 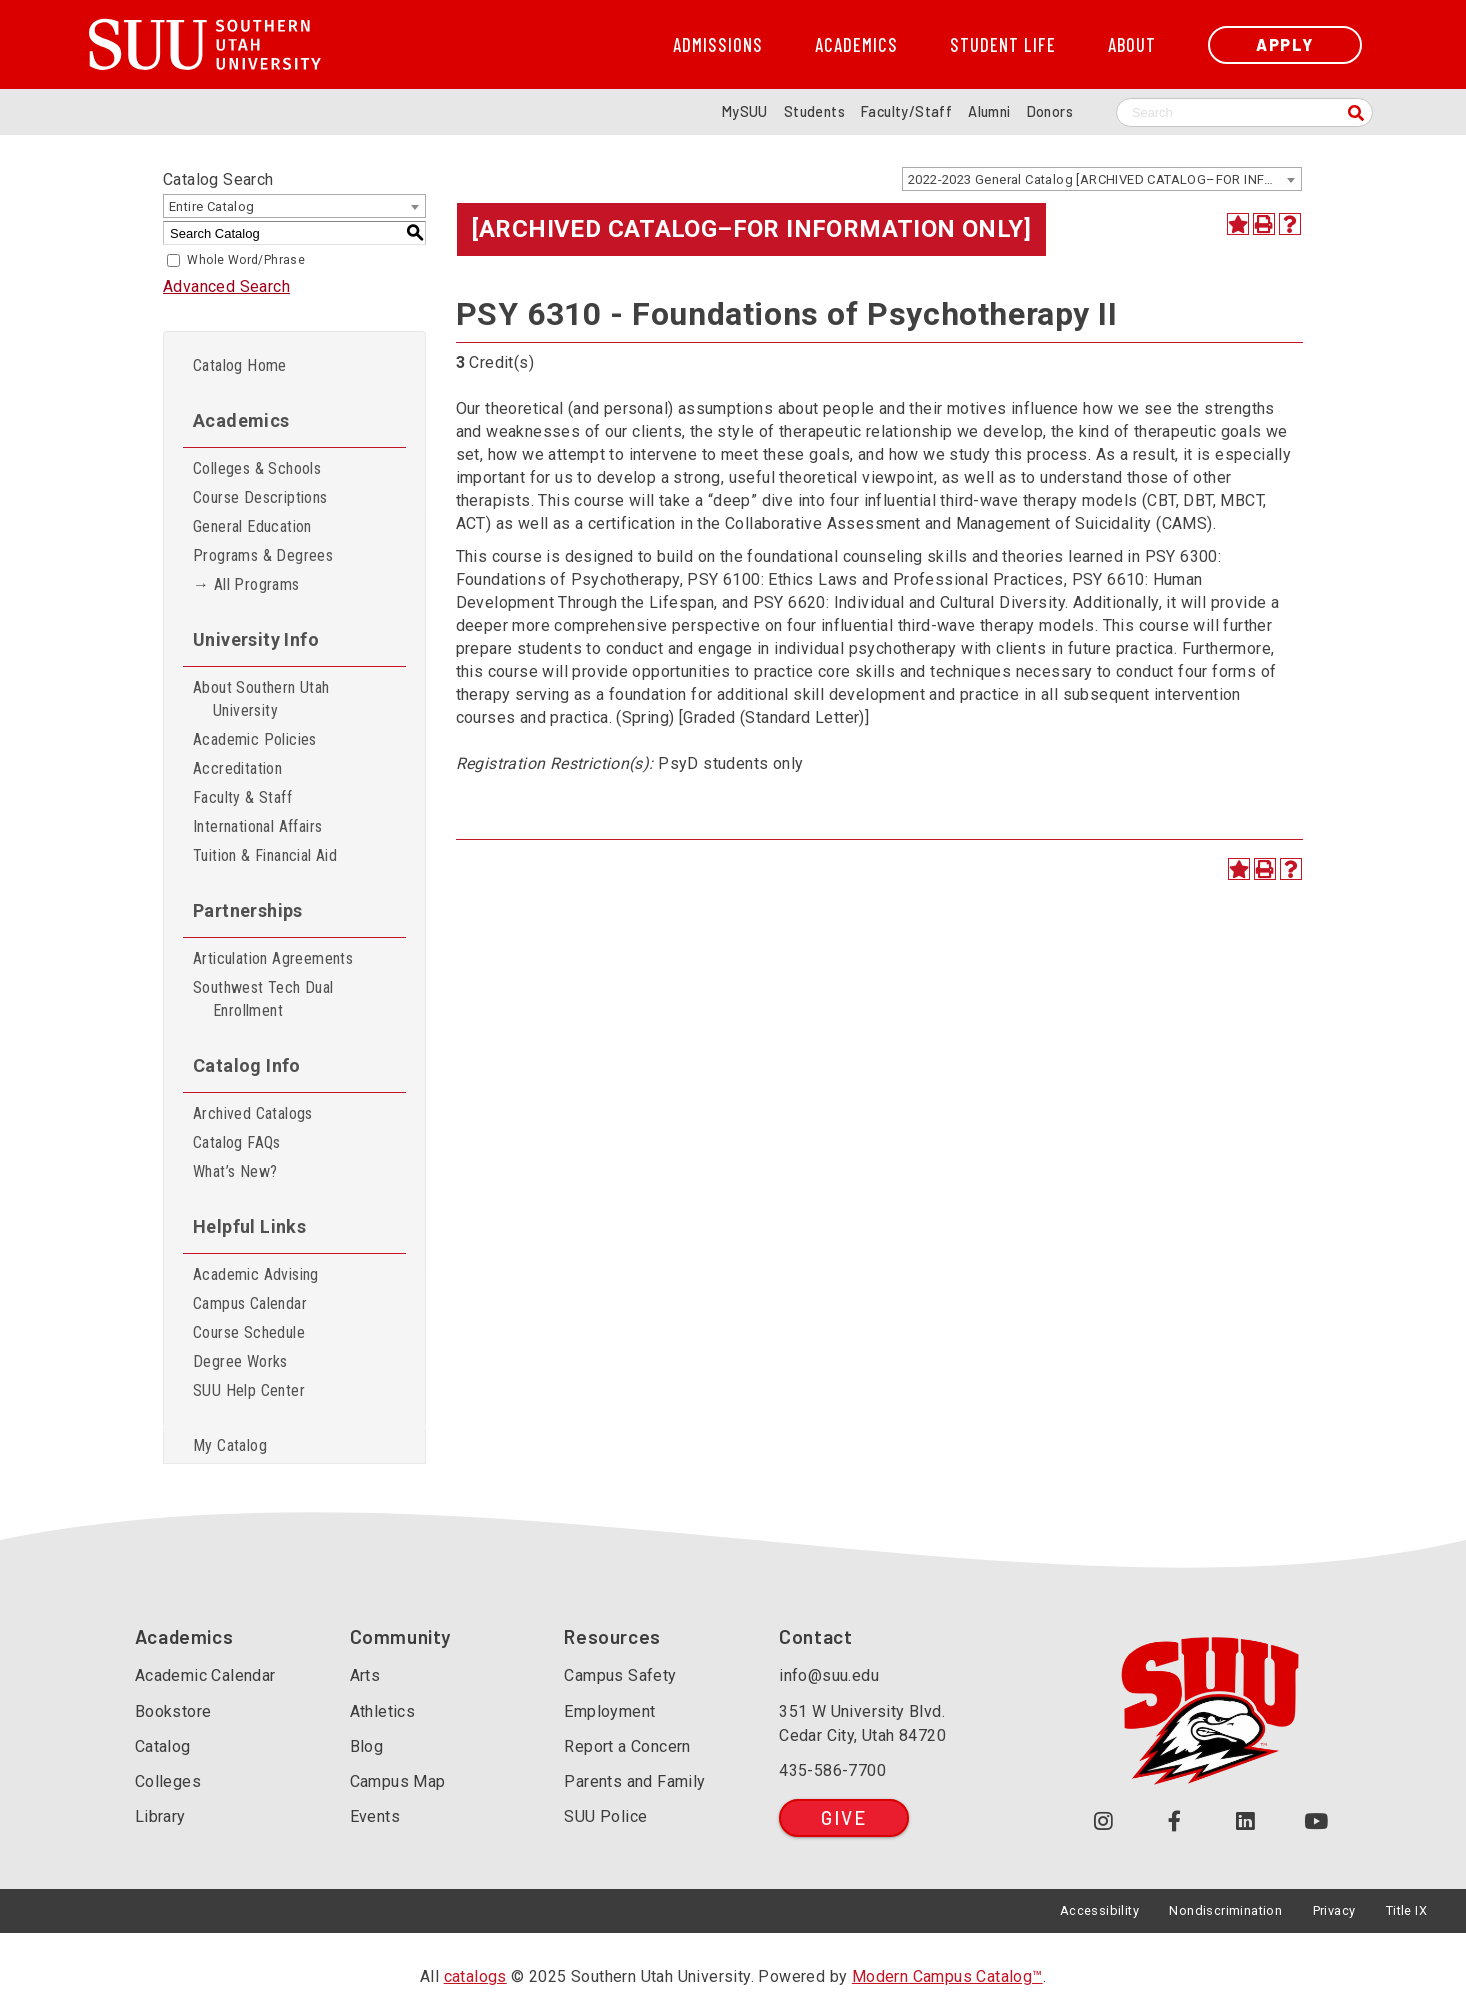 I want to click on Nondiscrimination, so click(x=1225, y=1910).